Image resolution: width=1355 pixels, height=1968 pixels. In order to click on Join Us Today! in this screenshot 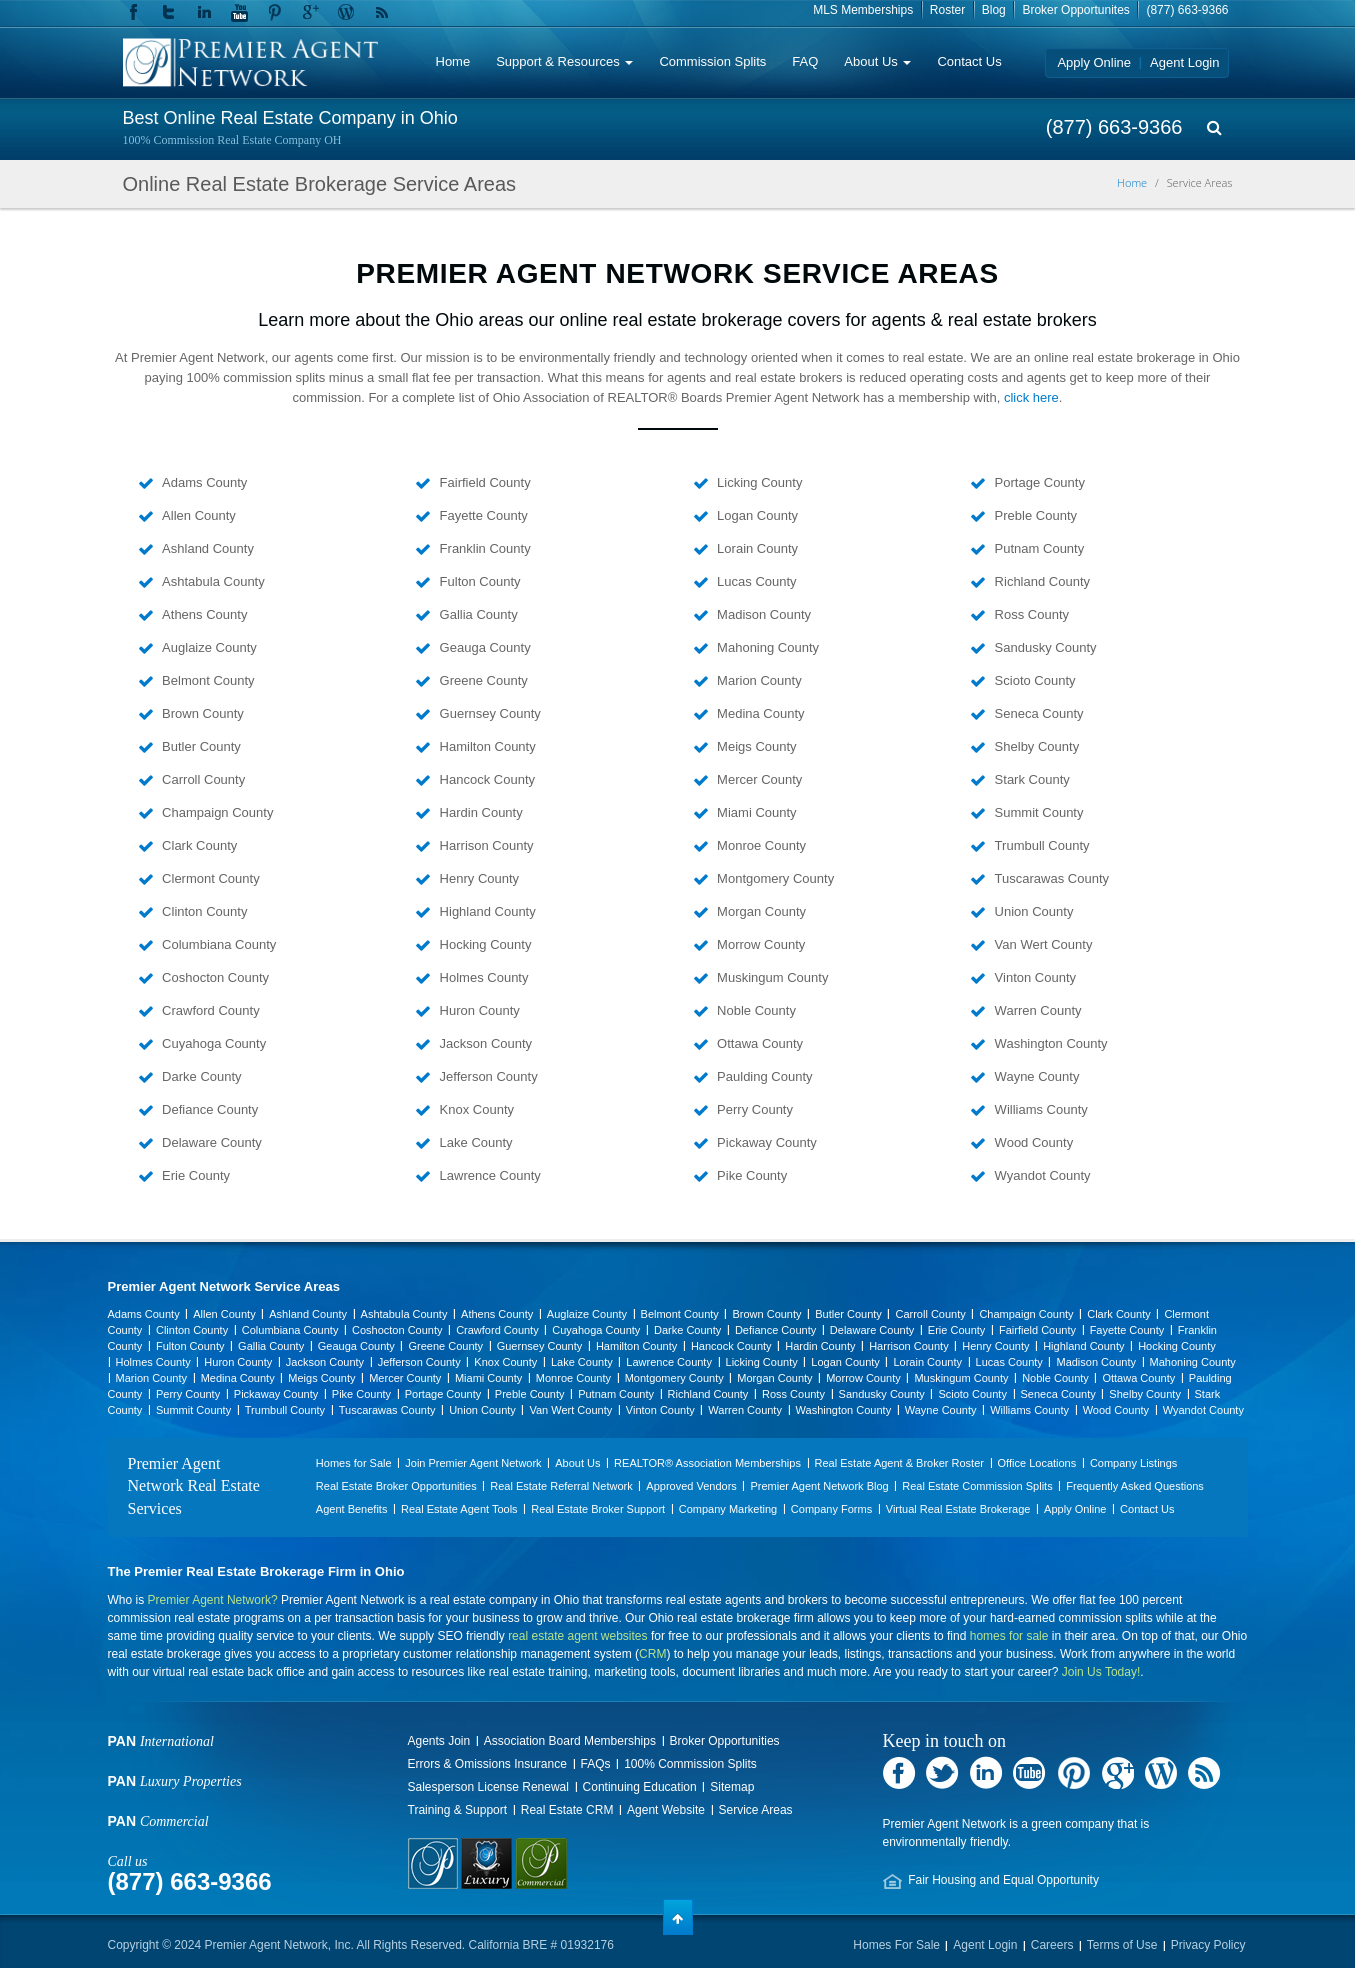, I will do `click(1101, 1672)`.